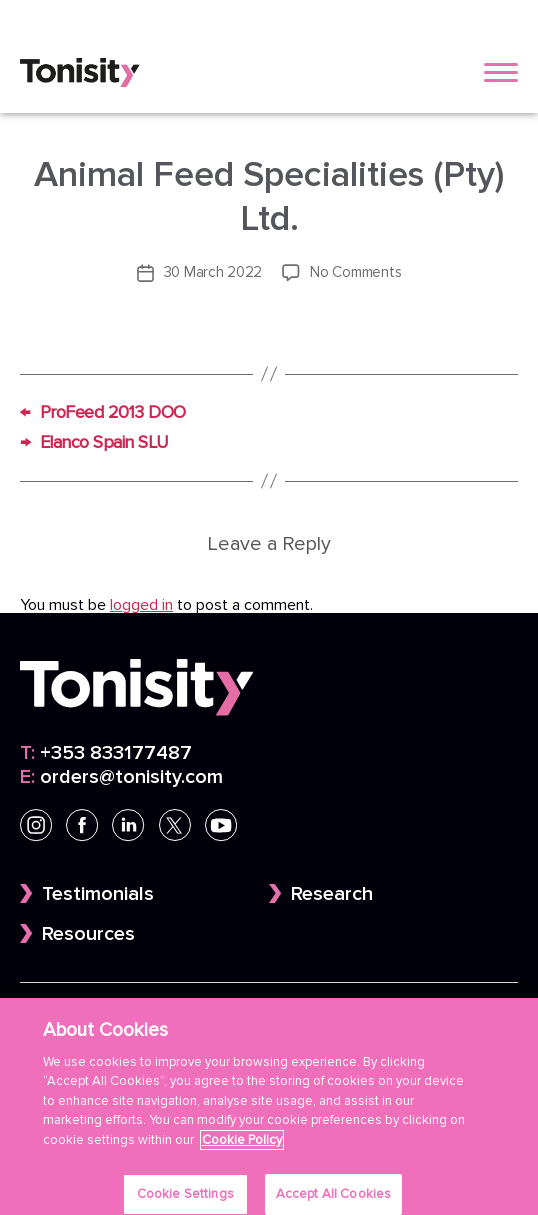  What do you see at coordinates (242, 1150) in the screenshot?
I see `Cookie Policy [More information about your privacy]` at bounding box center [242, 1150].